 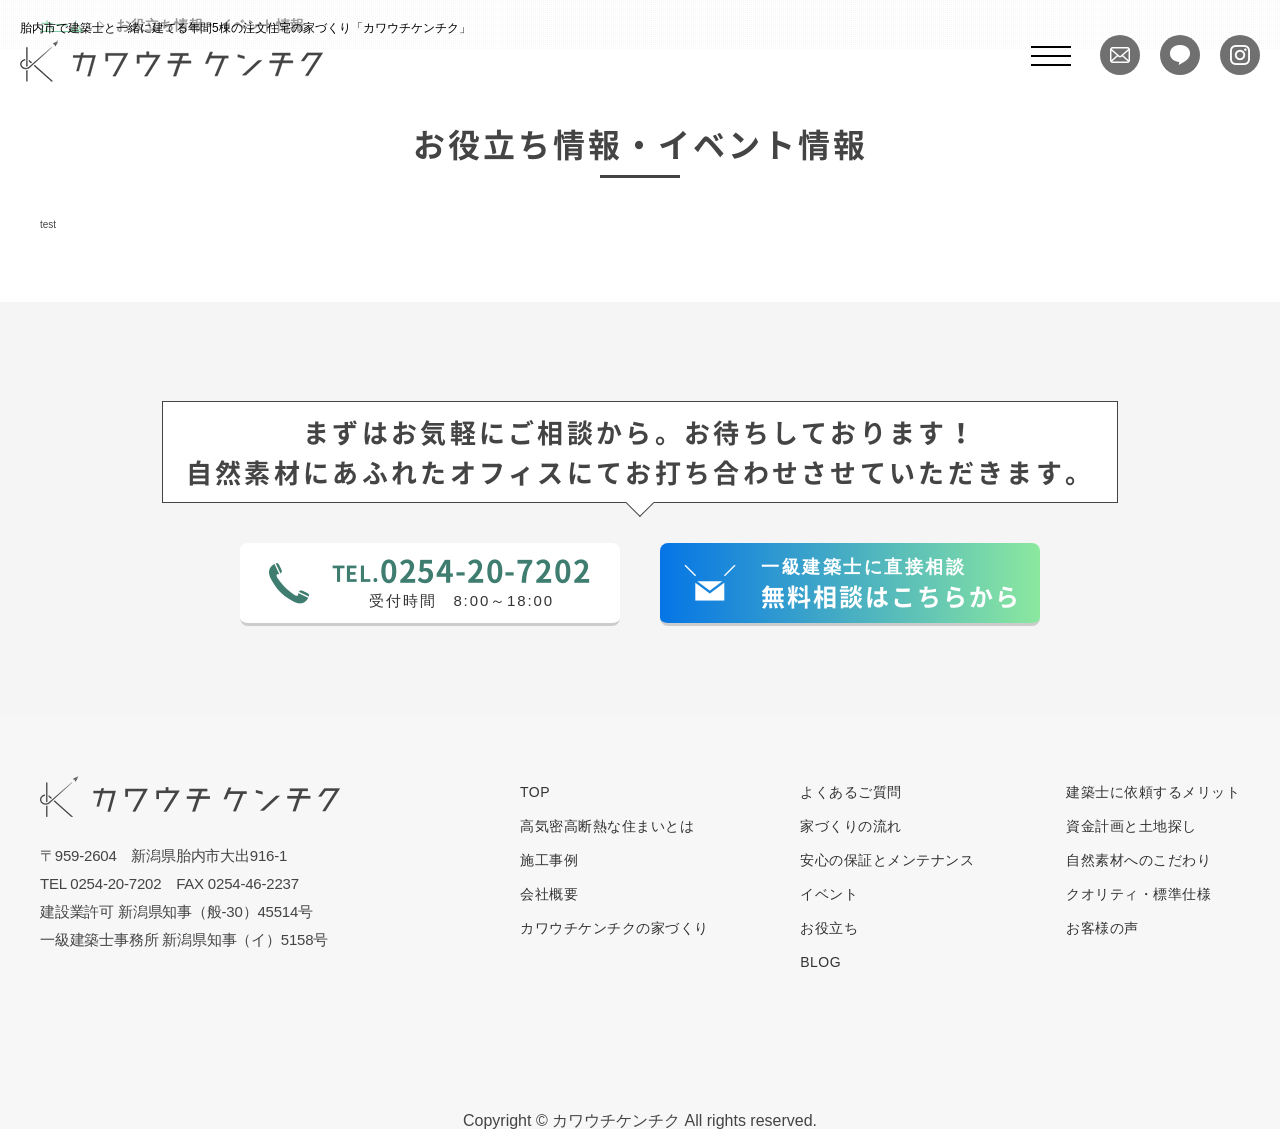 What do you see at coordinates (829, 928) in the screenshot?
I see `お役立ち` at bounding box center [829, 928].